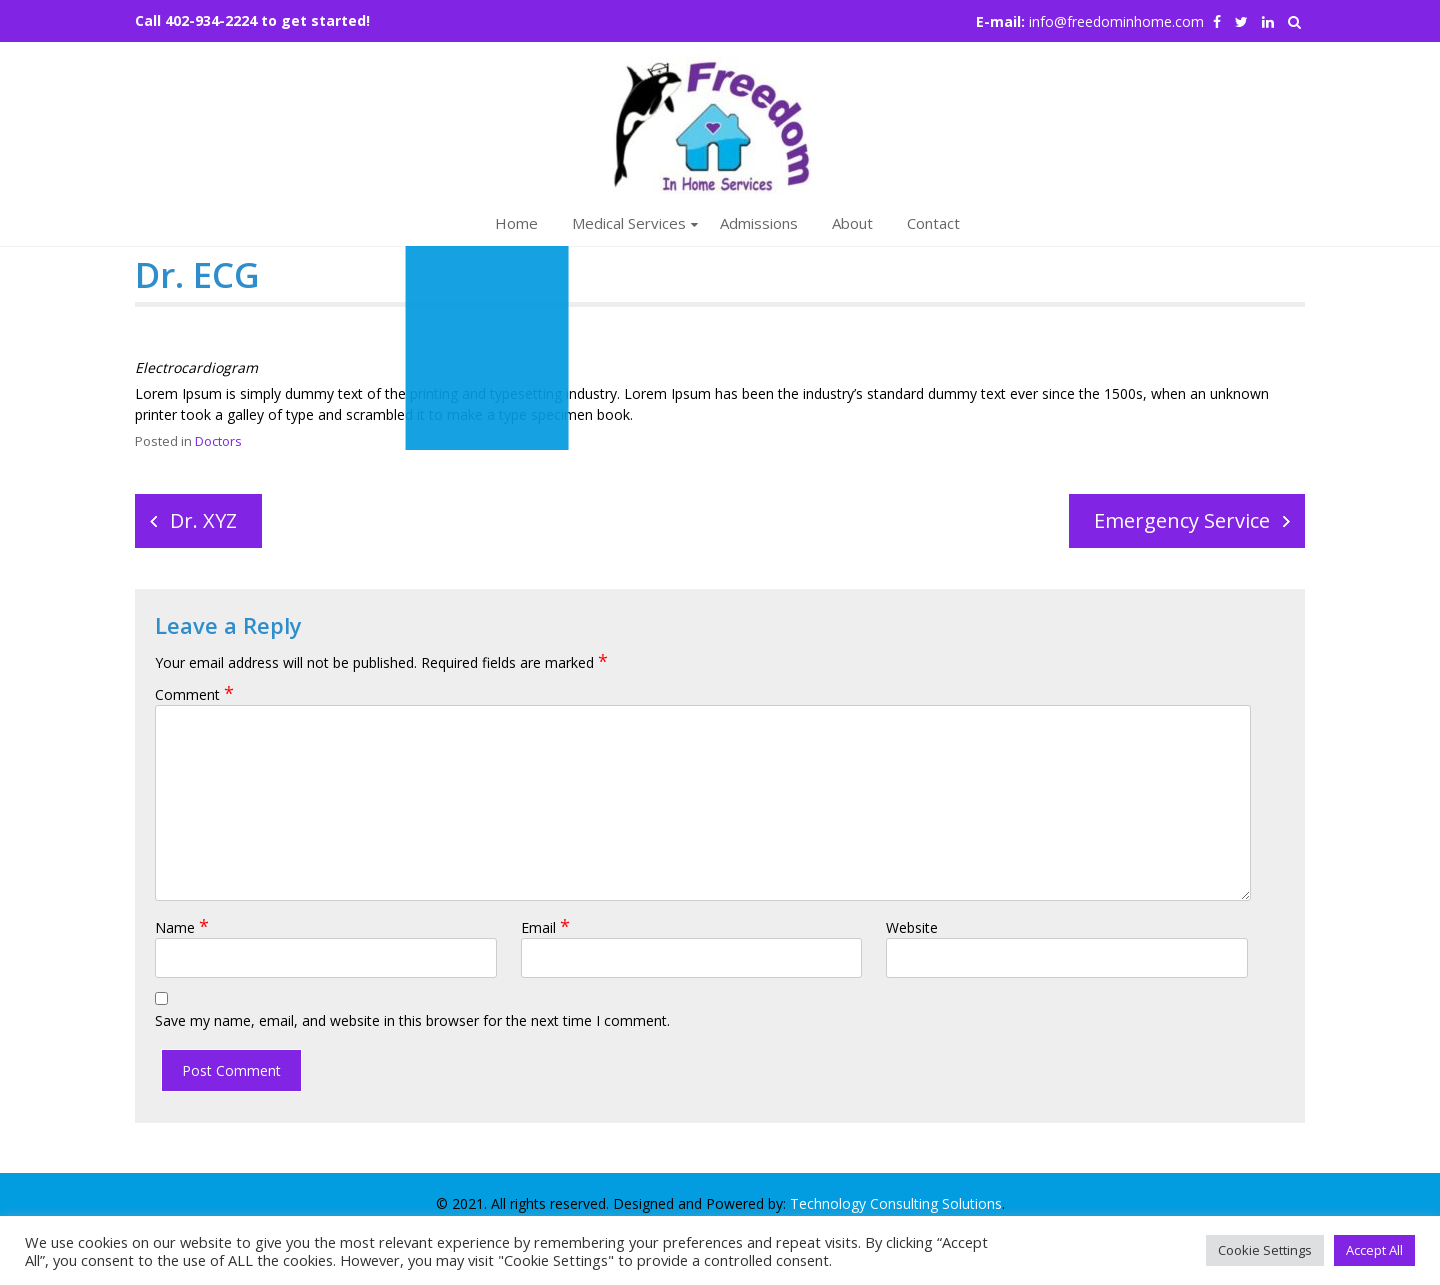  I want to click on Cookie Settings [button], so click(1265, 1250).